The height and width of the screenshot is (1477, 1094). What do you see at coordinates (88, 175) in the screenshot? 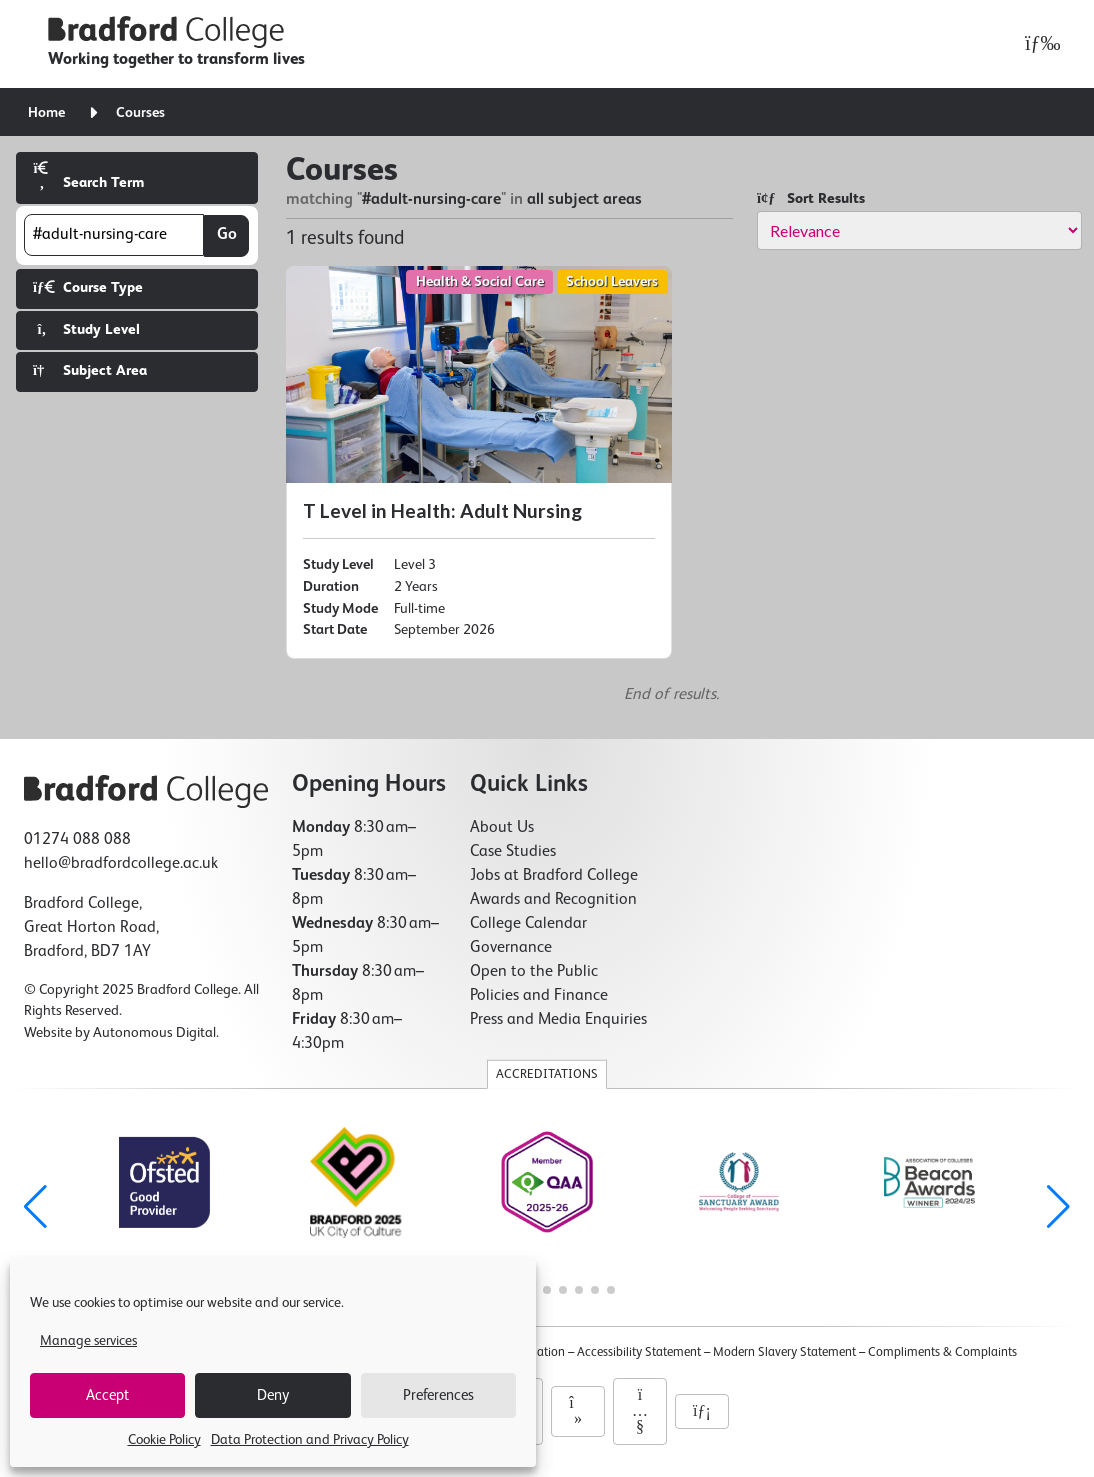
I see `Search Term` at bounding box center [88, 175].